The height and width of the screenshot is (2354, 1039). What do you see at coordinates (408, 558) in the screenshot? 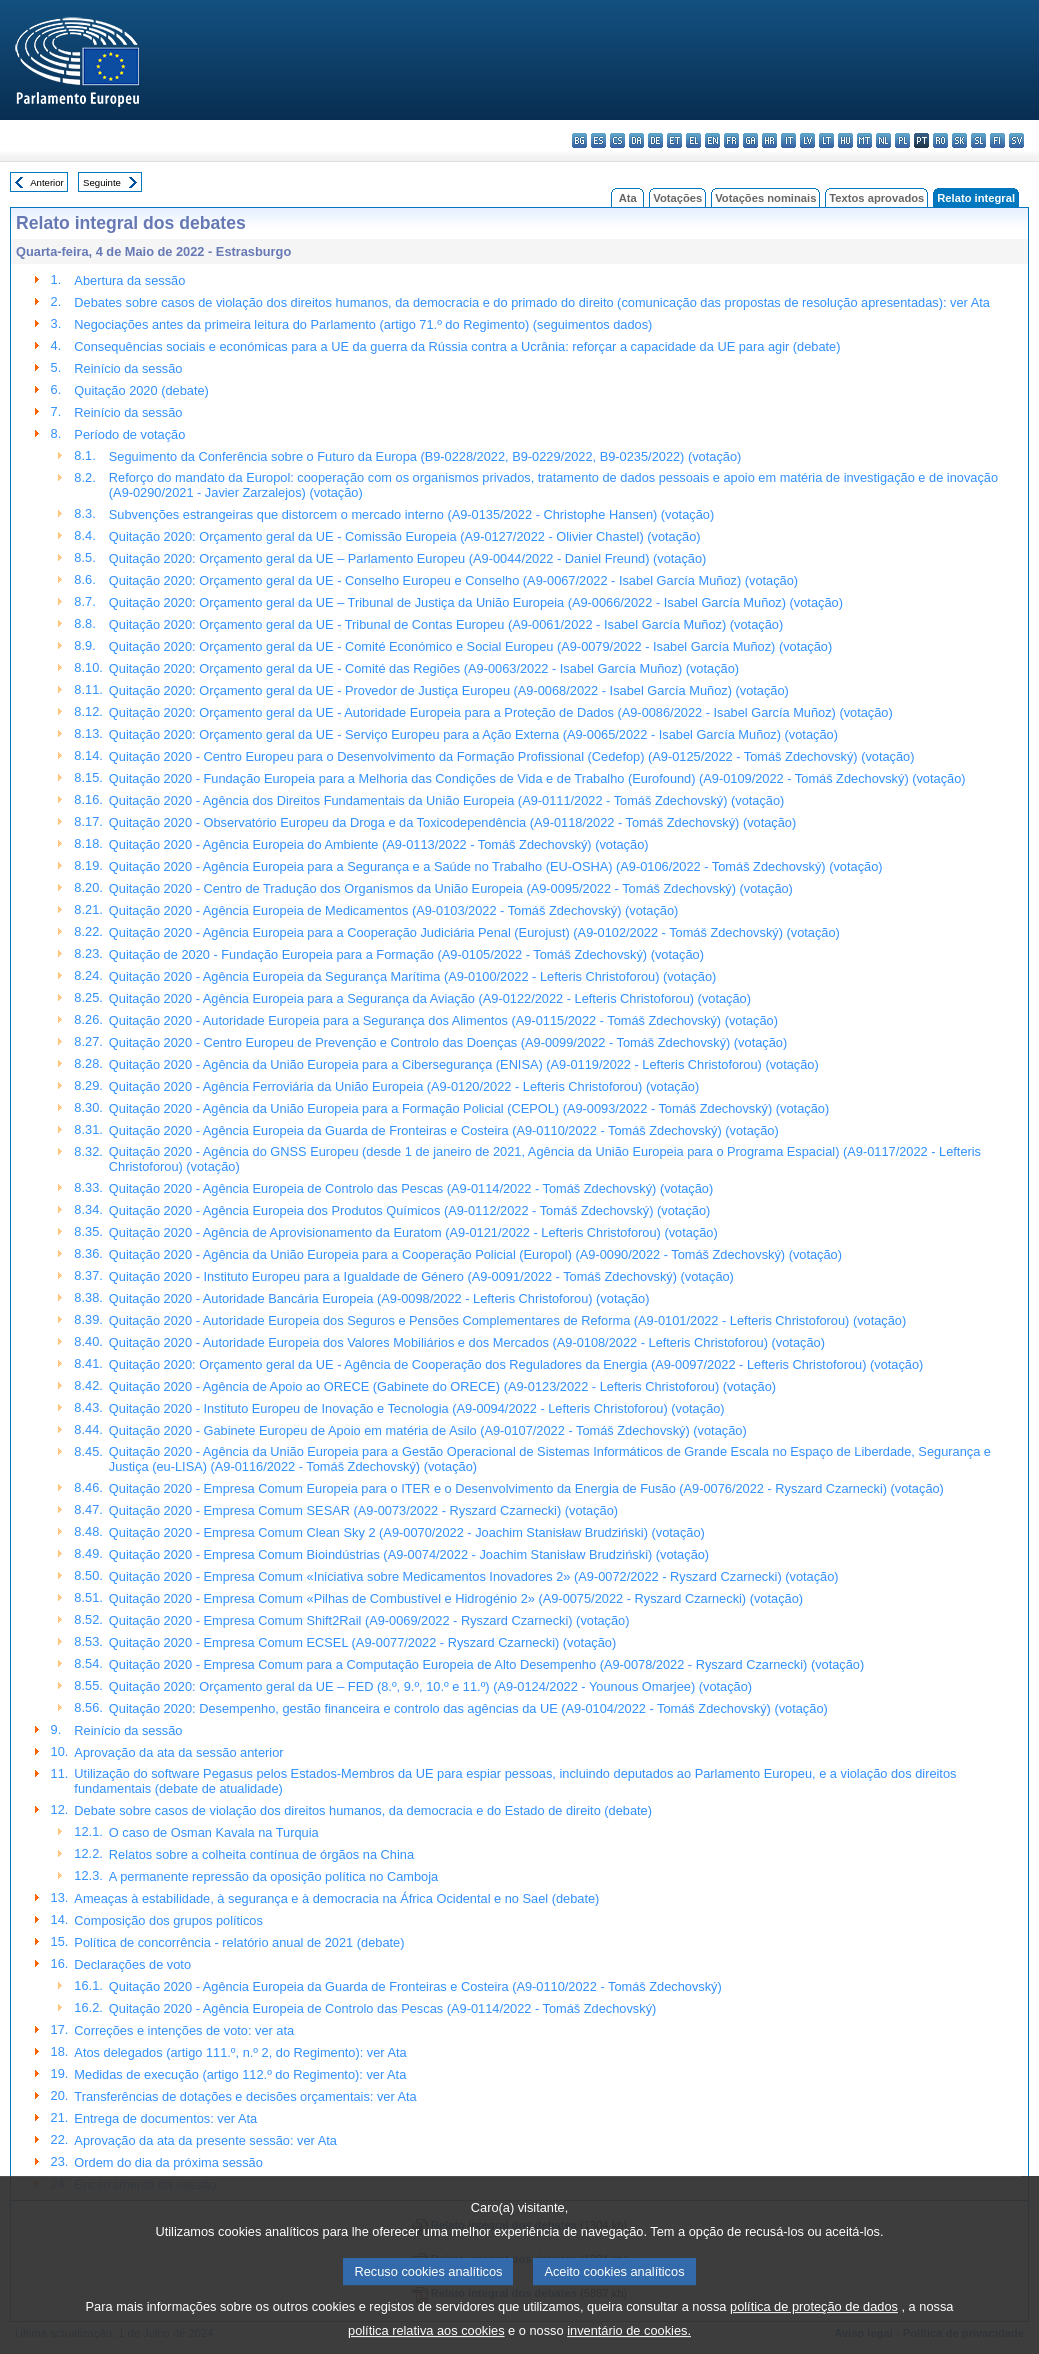
I see `Quitação 2020: Orçamento geral da UE – Parlamento Europeu (A9-0044/2022 - Daniel Freund) (votação)` at bounding box center [408, 558].